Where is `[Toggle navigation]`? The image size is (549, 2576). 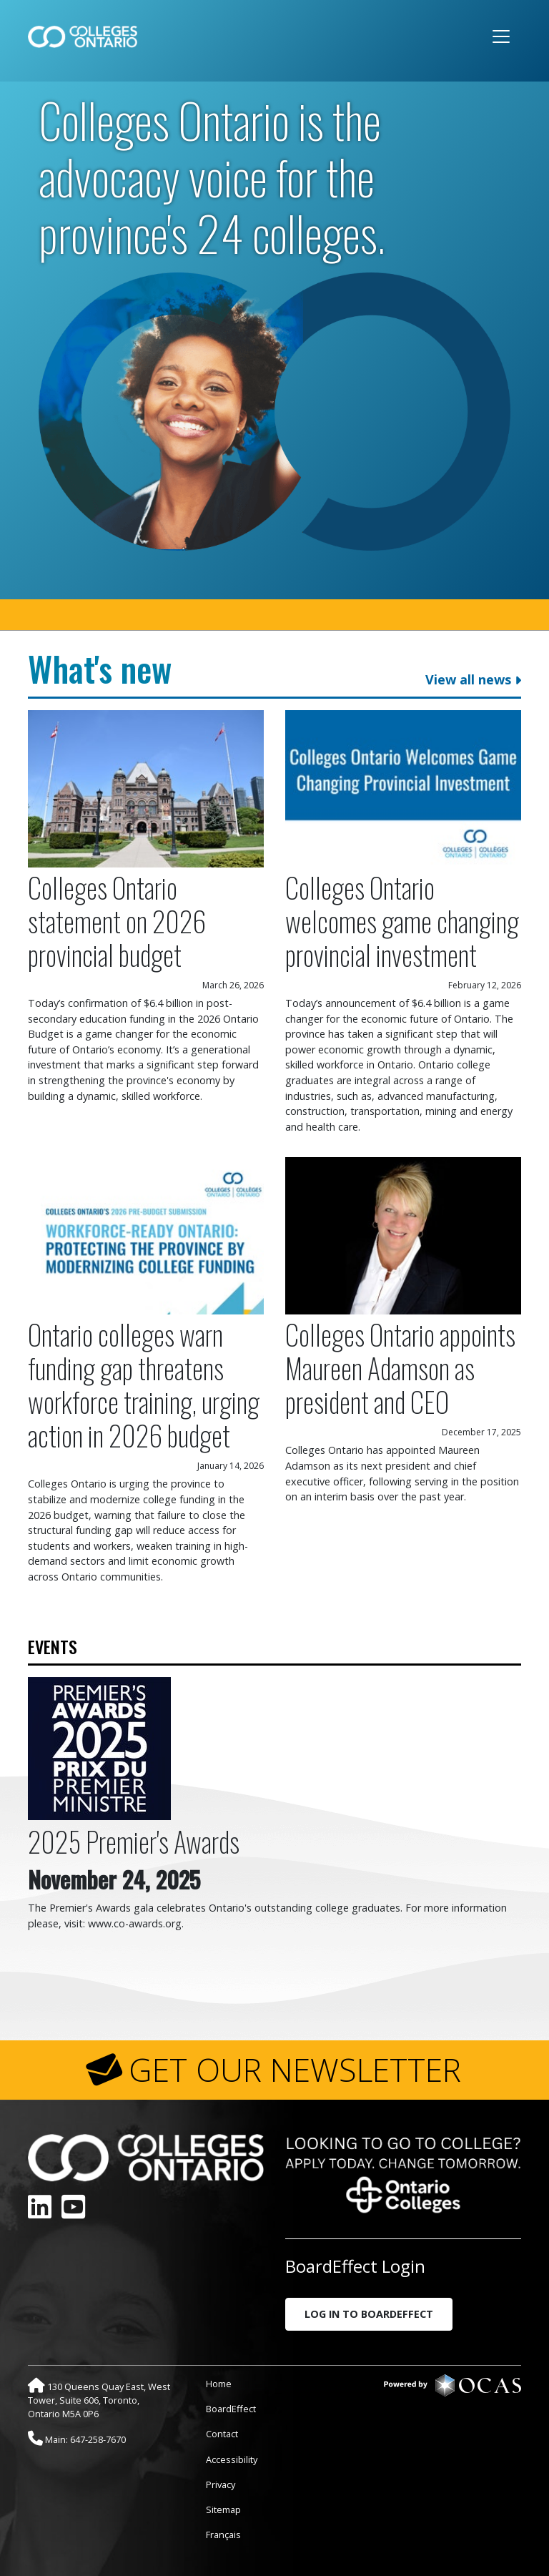
[Toggle navigation] is located at coordinates (501, 36).